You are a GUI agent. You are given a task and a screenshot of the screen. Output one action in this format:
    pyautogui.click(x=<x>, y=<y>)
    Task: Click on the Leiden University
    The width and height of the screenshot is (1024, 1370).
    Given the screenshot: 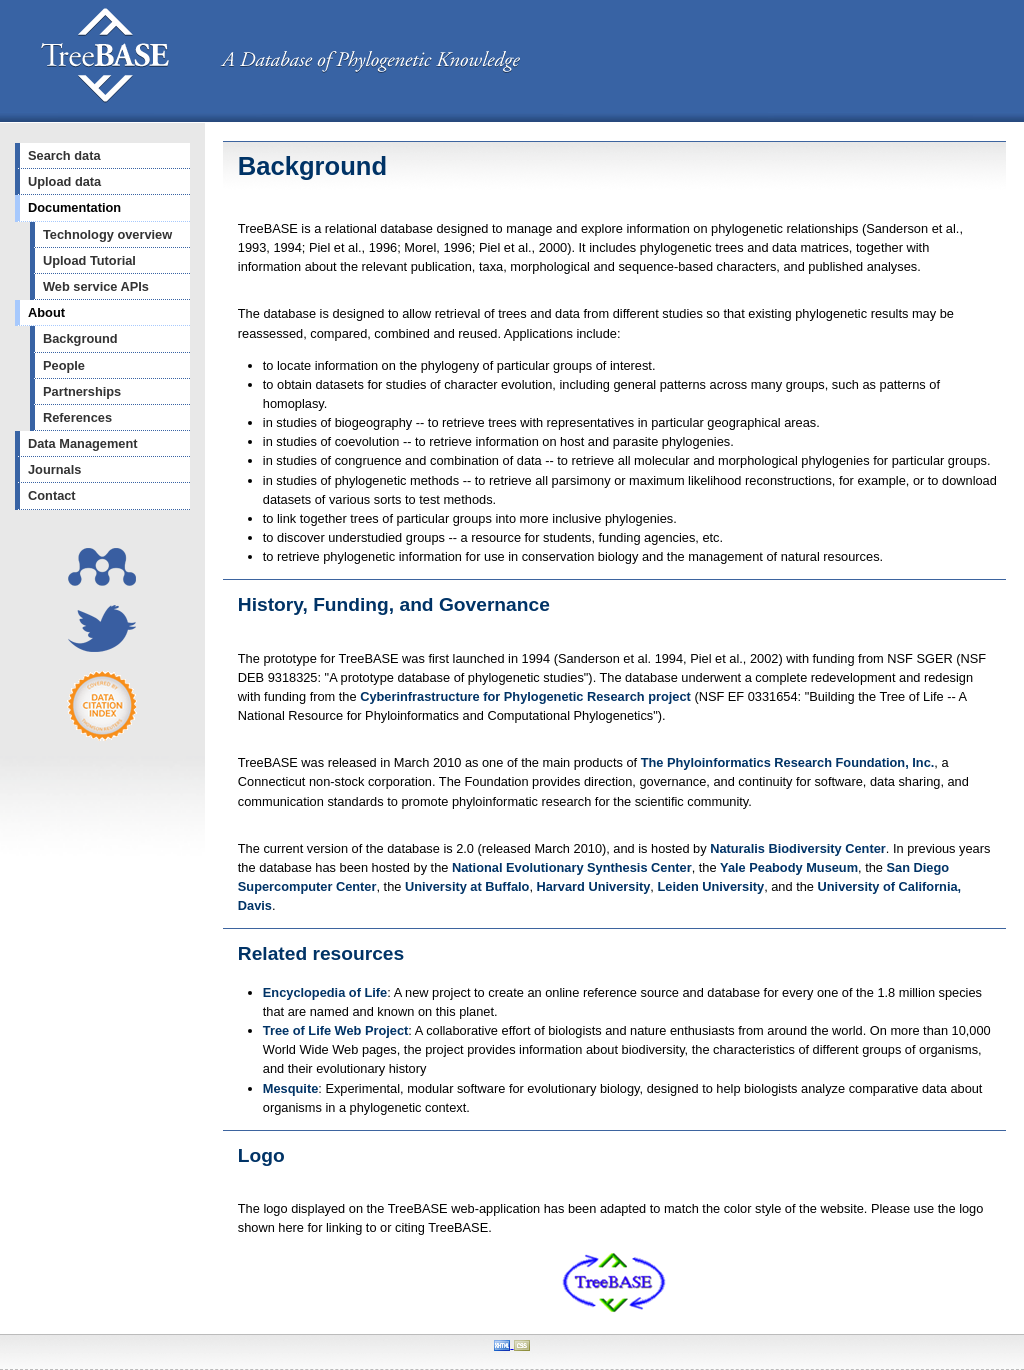 What is the action you would take?
    pyautogui.click(x=710, y=886)
    